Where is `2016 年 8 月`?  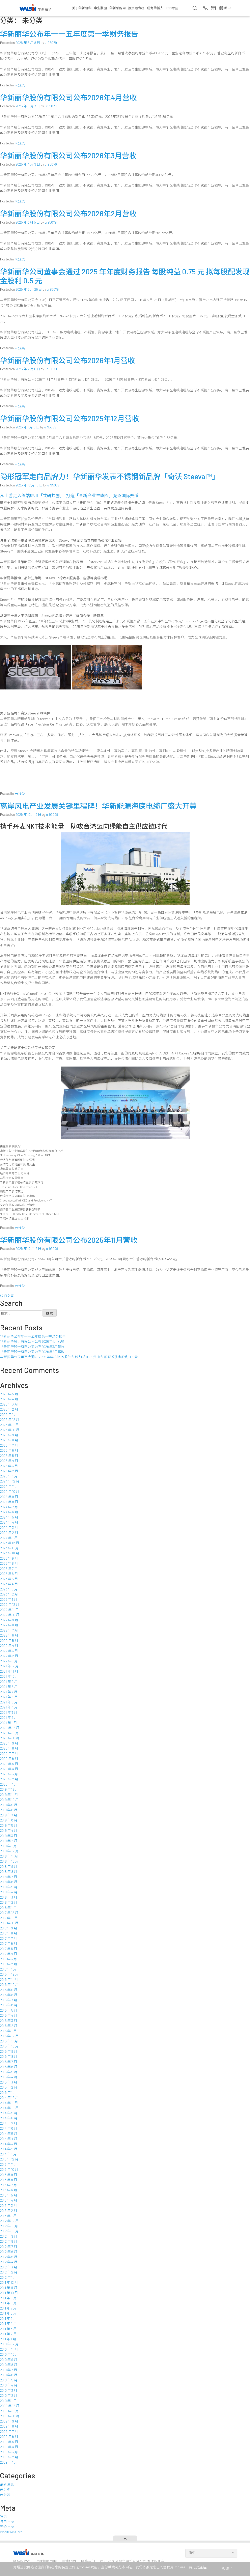 2016 年 8 月 is located at coordinates (8, 1995).